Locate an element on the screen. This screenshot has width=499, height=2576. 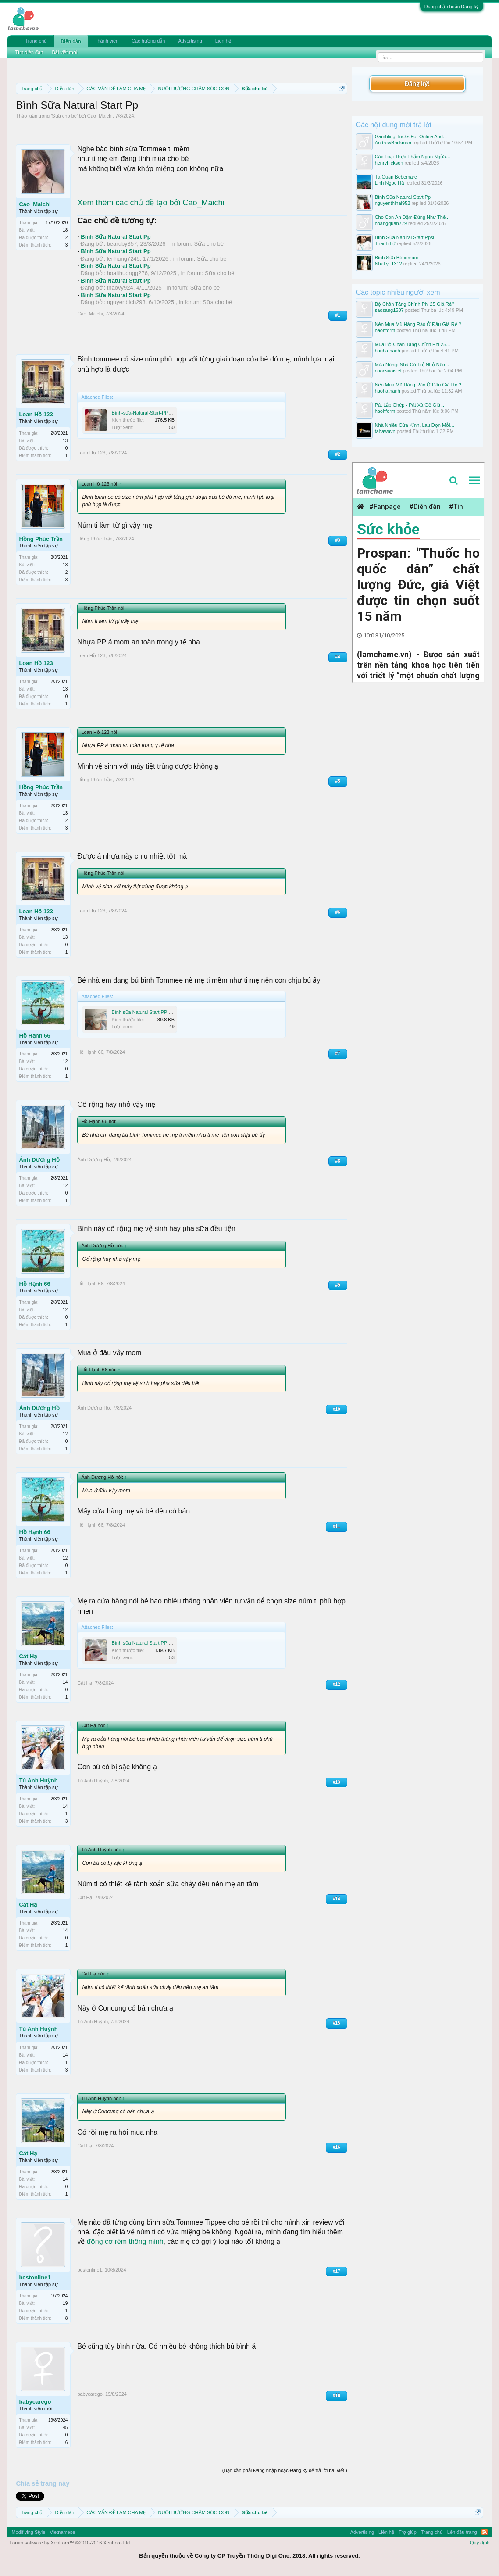
#15 is located at coordinates (336, 2023).